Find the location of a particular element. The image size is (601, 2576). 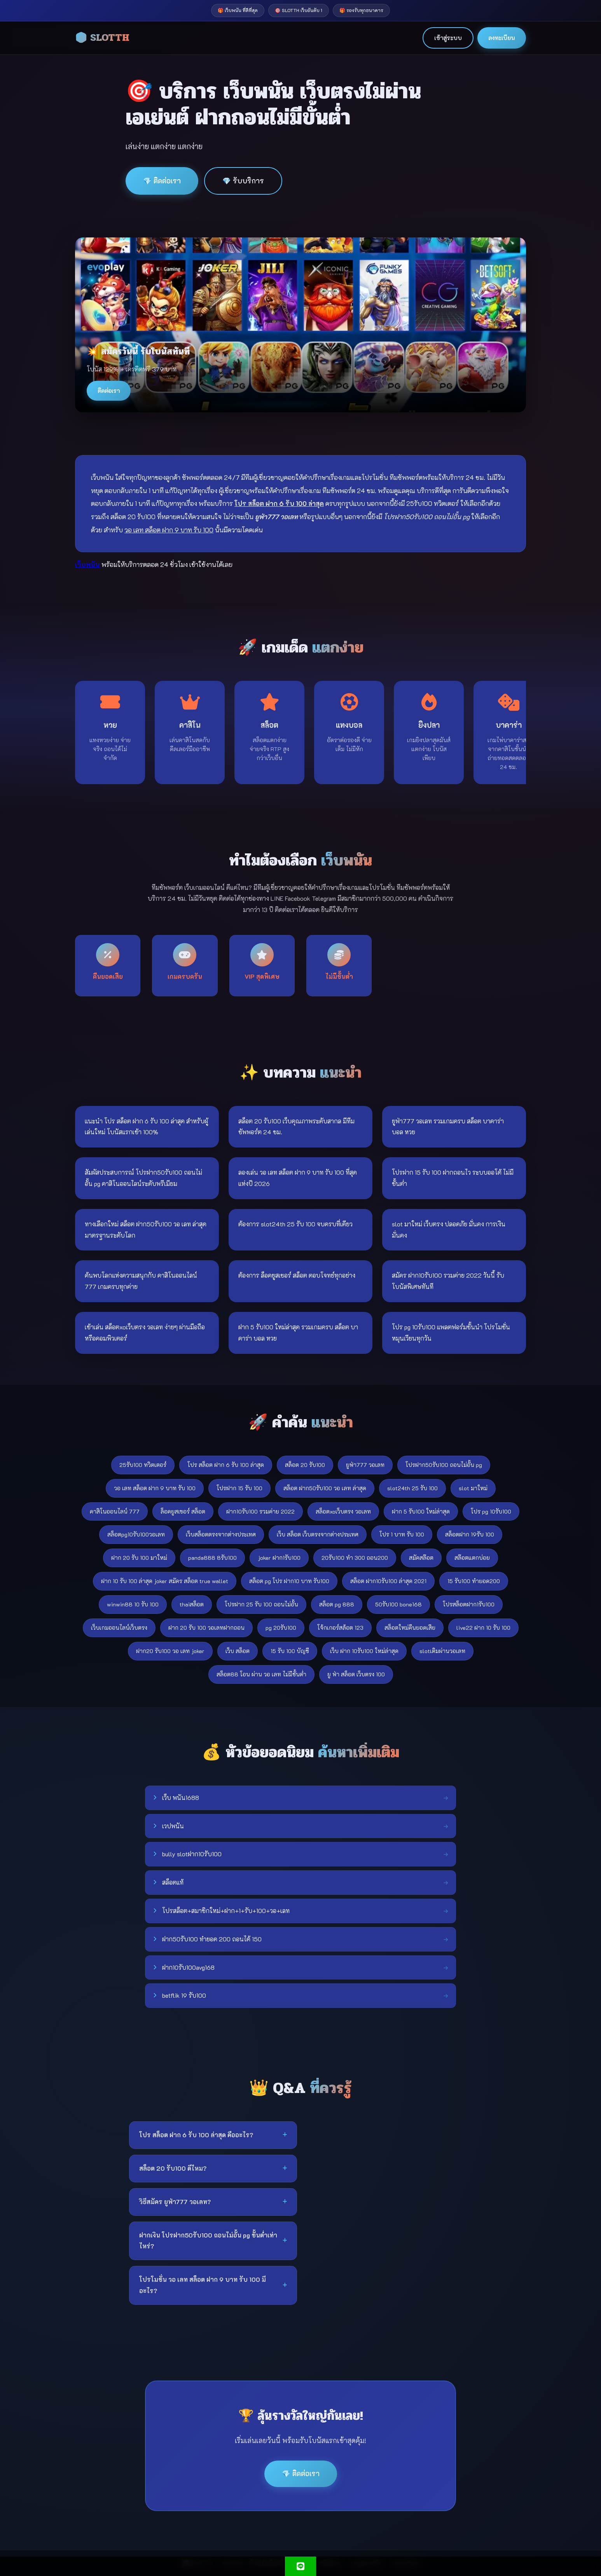

คาสิโนออนไลน์ 777 is located at coordinates (115, 1511).